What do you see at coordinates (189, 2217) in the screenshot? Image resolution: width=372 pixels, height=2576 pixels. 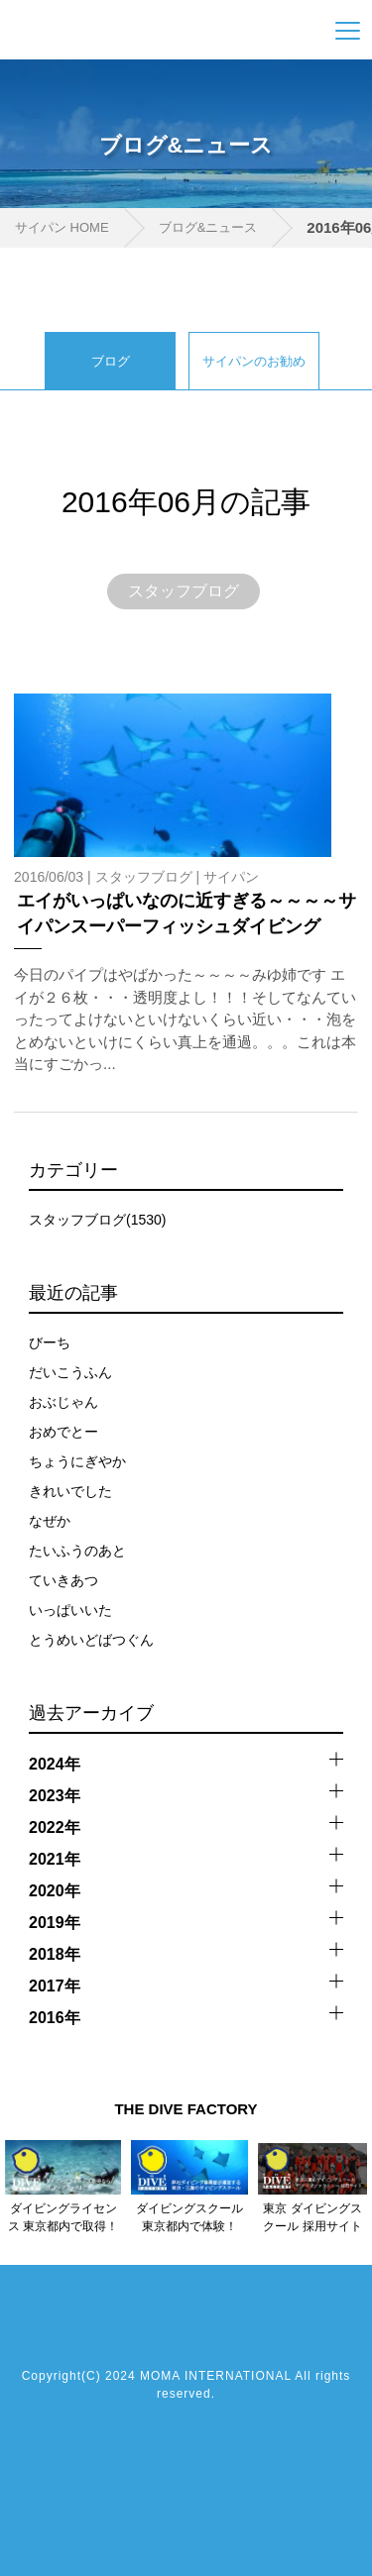 I see `ダイビングスクール 東京都内で体験！` at bounding box center [189, 2217].